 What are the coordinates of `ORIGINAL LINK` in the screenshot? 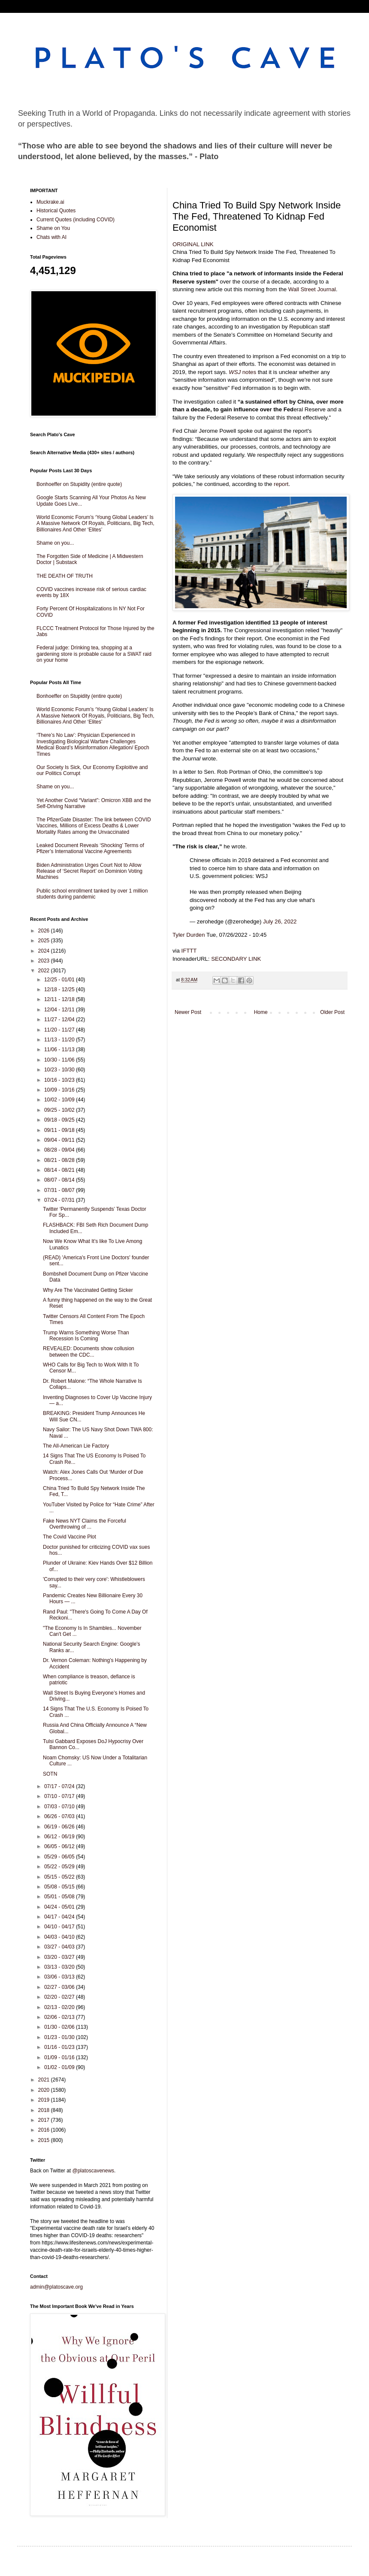 It's located at (193, 244).